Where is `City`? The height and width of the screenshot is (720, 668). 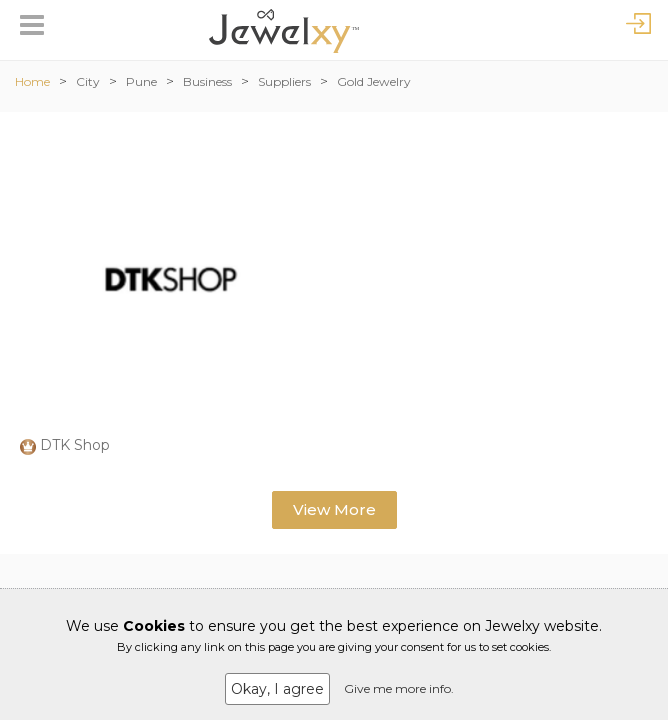
City is located at coordinates (88, 81).